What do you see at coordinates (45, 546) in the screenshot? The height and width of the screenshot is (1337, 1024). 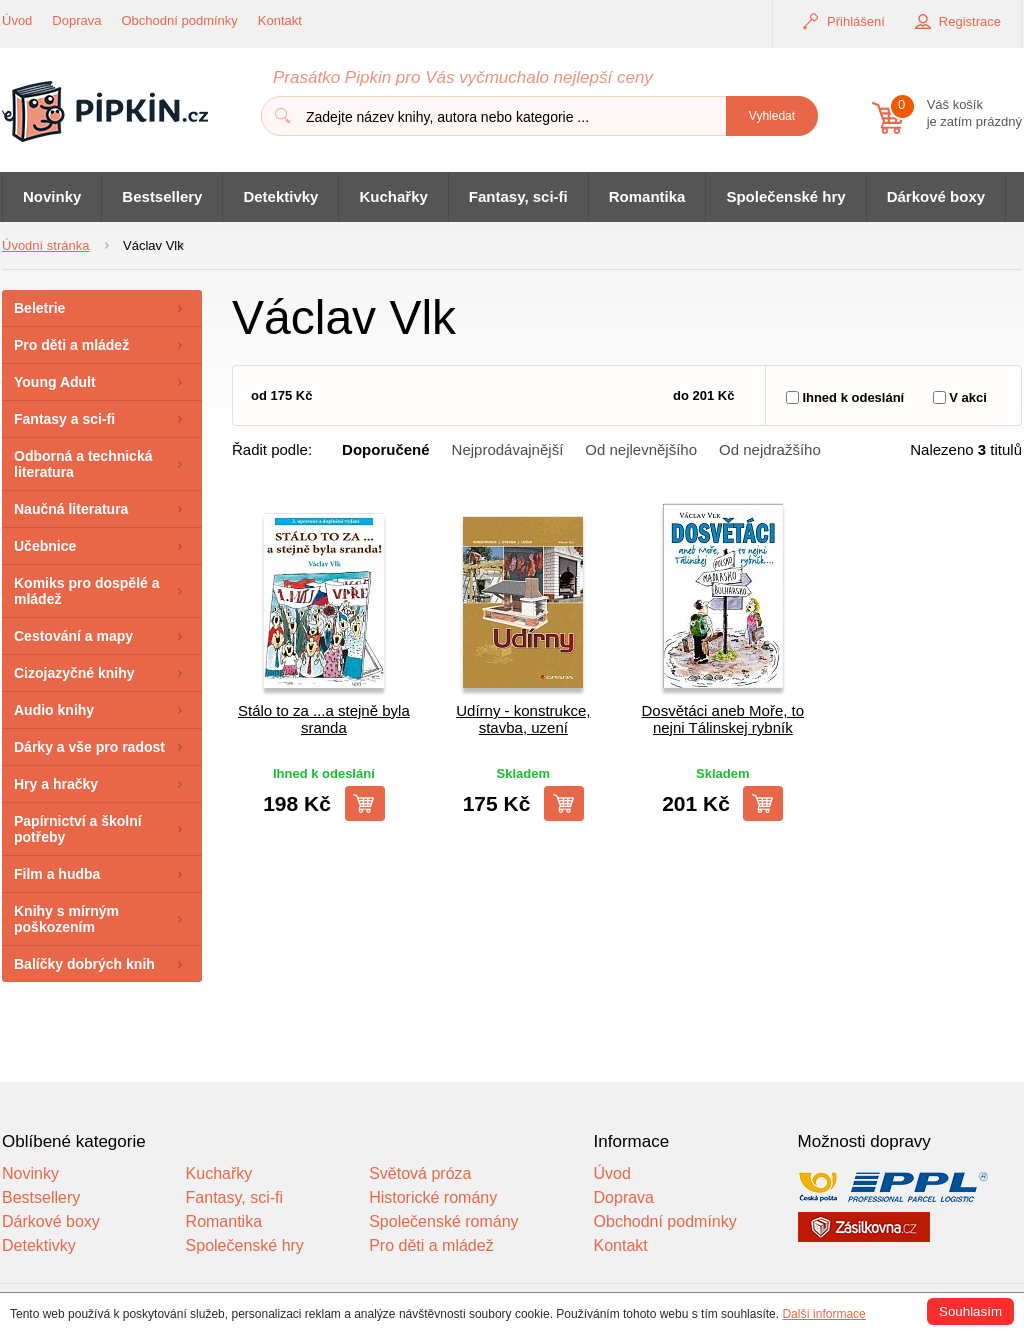 I see `Učebnice` at bounding box center [45, 546].